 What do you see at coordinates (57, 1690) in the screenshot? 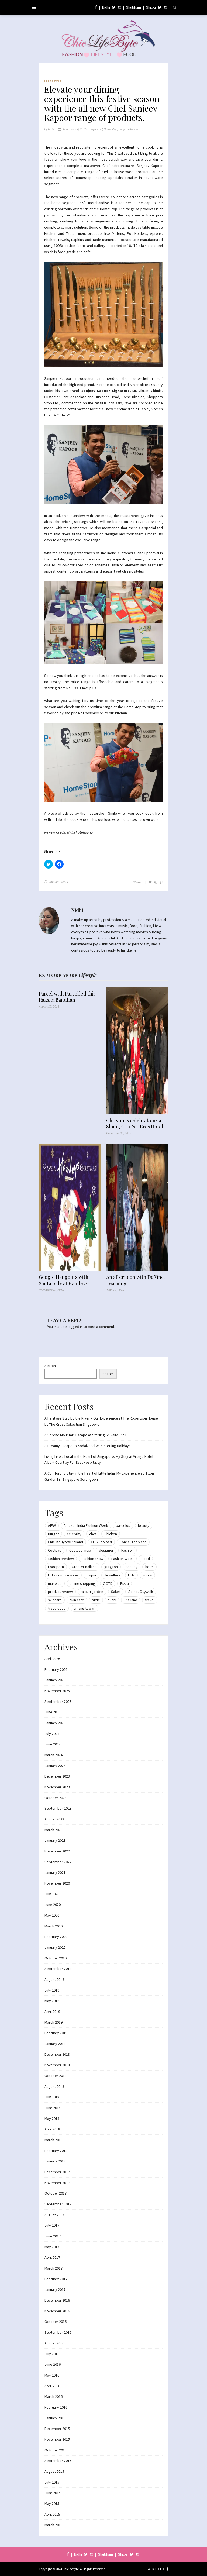
I see `November 2025` at bounding box center [57, 1690].